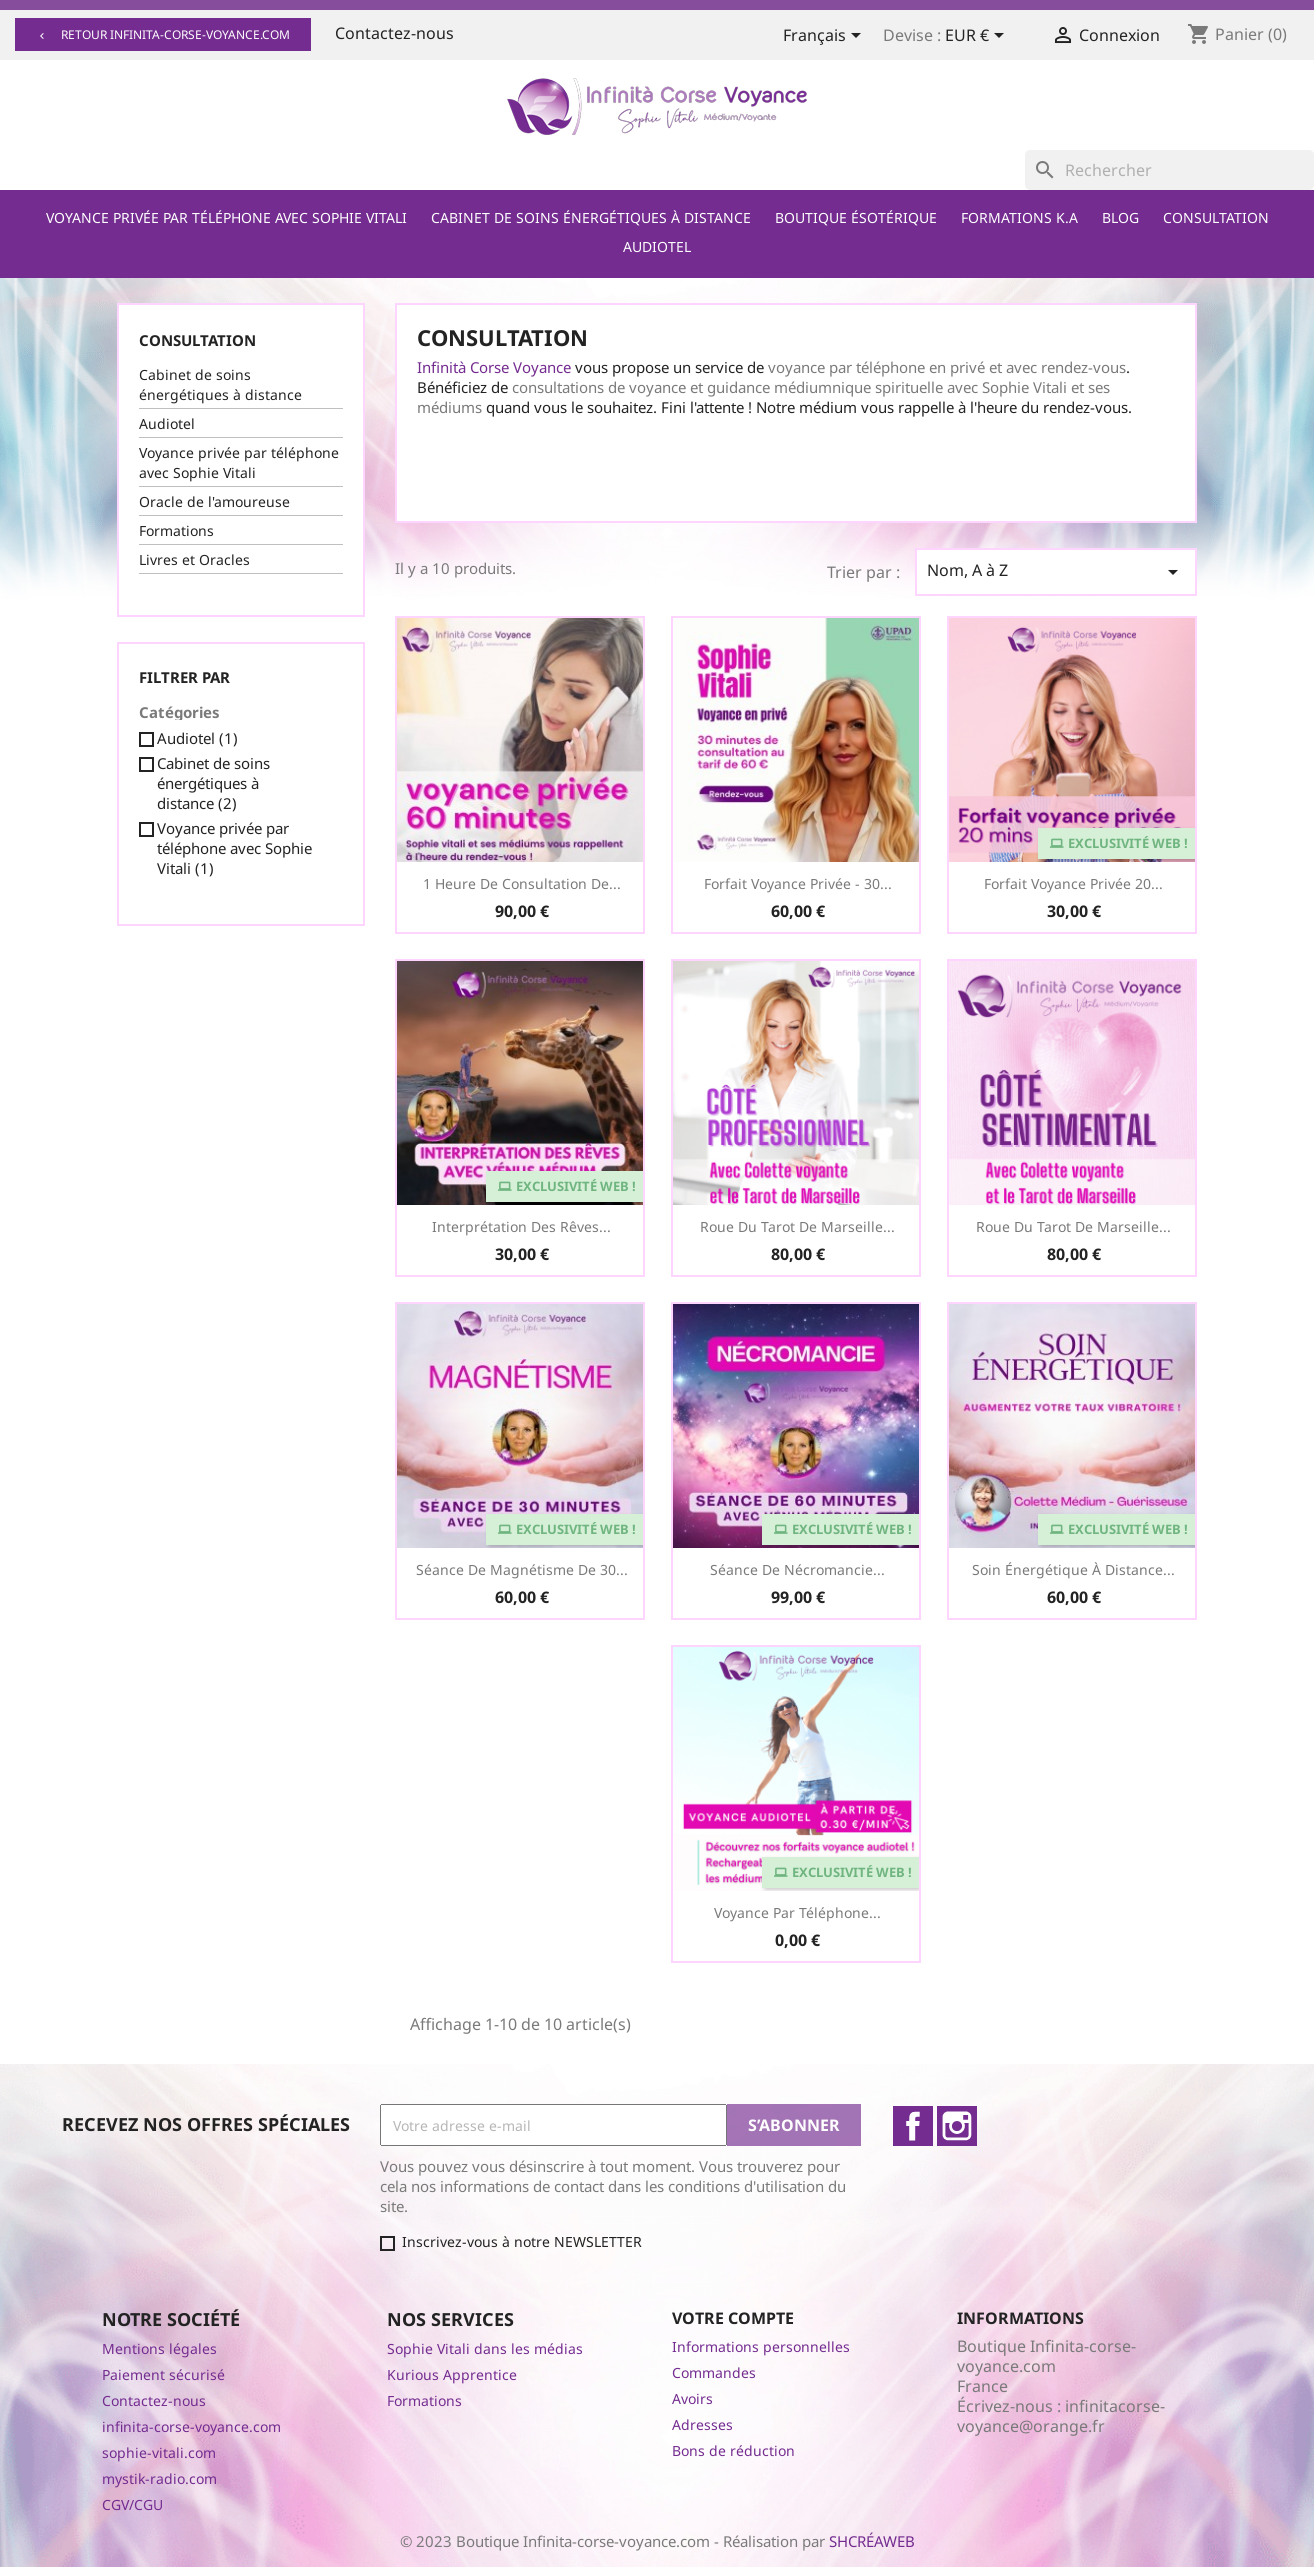 The image size is (1314, 2567). What do you see at coordinates (522, 883) in the screenshot?
I see `1 heure de consultation de...` at bounding box center [522, 883].